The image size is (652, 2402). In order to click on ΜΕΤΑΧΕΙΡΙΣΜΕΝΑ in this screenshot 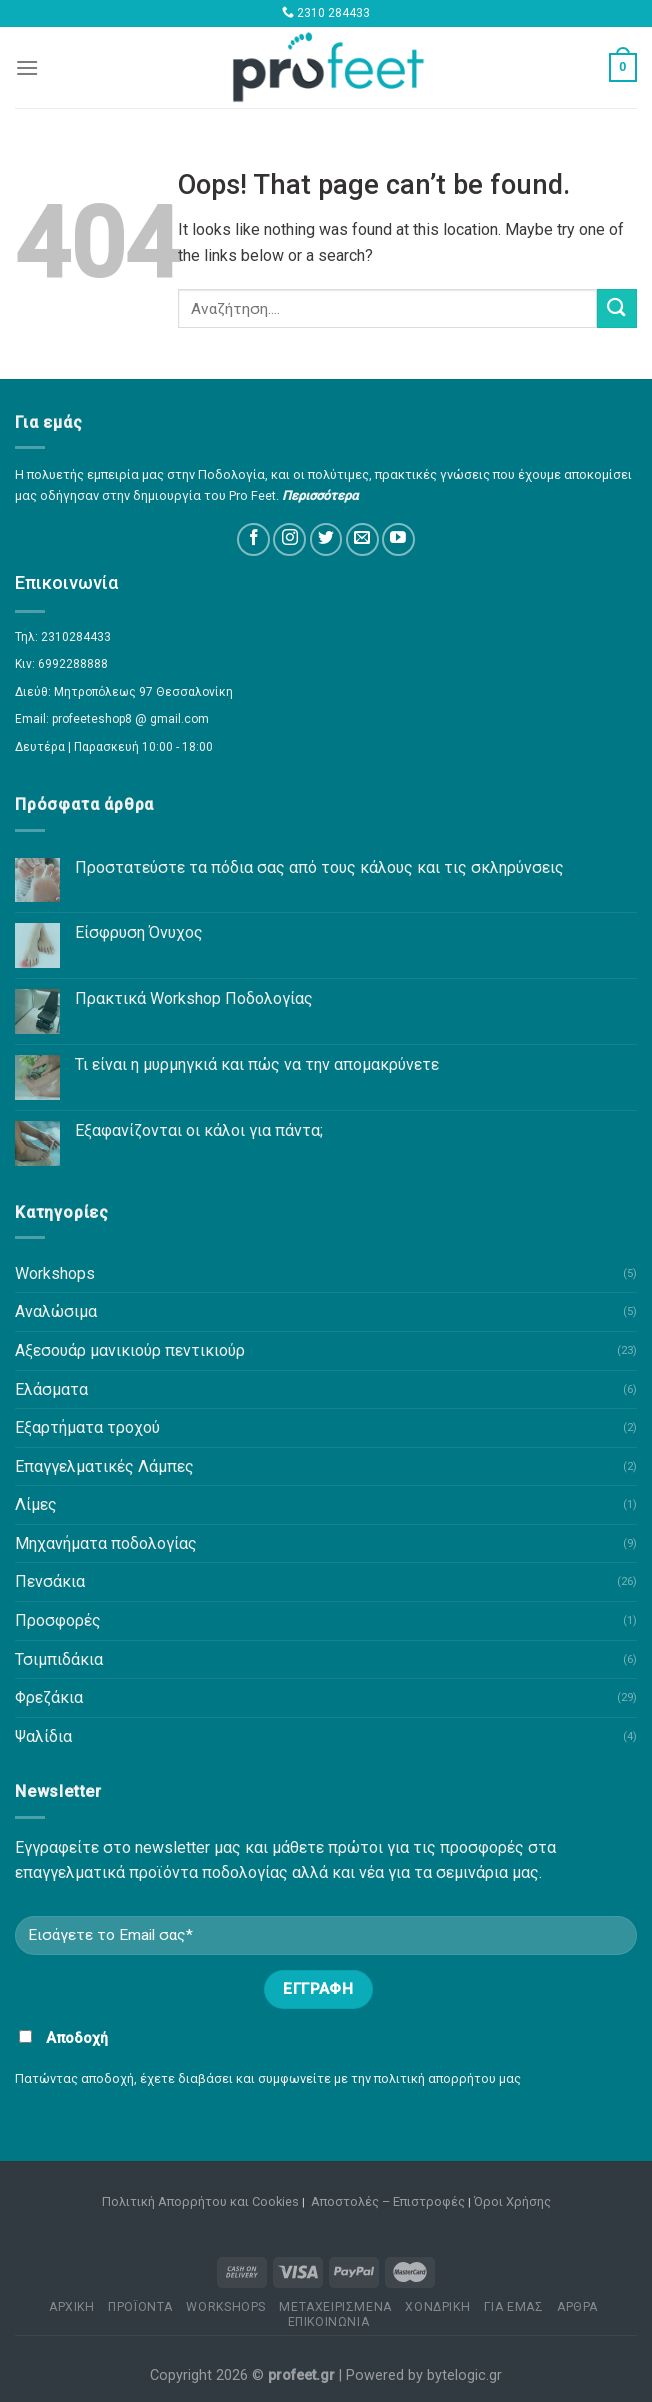, I will do `click(335, 2307)`.